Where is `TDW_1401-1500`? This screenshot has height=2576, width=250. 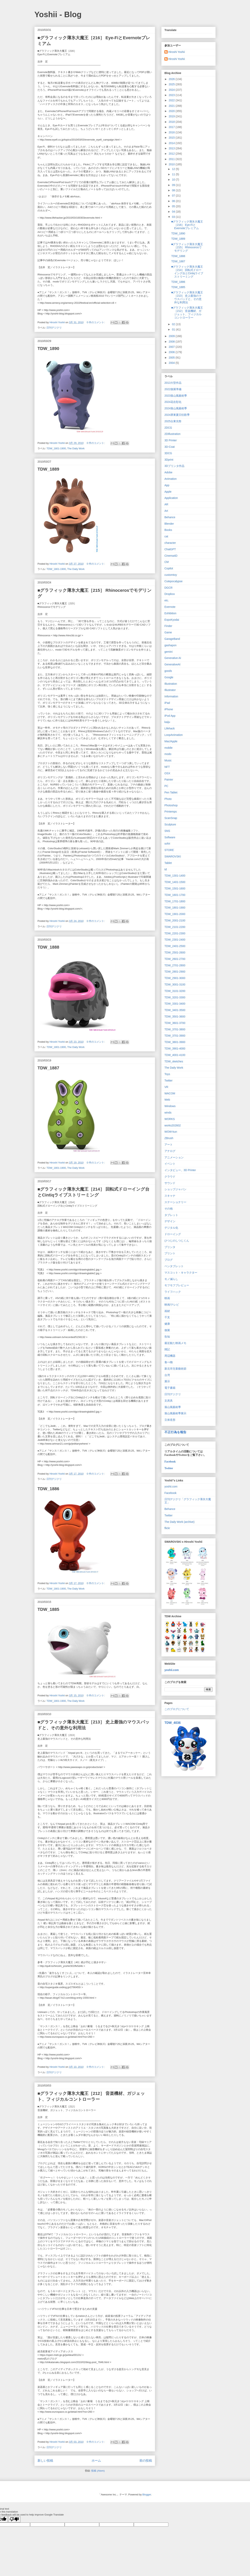
TDW_1401-1500 is located at coordinates (174, 882).